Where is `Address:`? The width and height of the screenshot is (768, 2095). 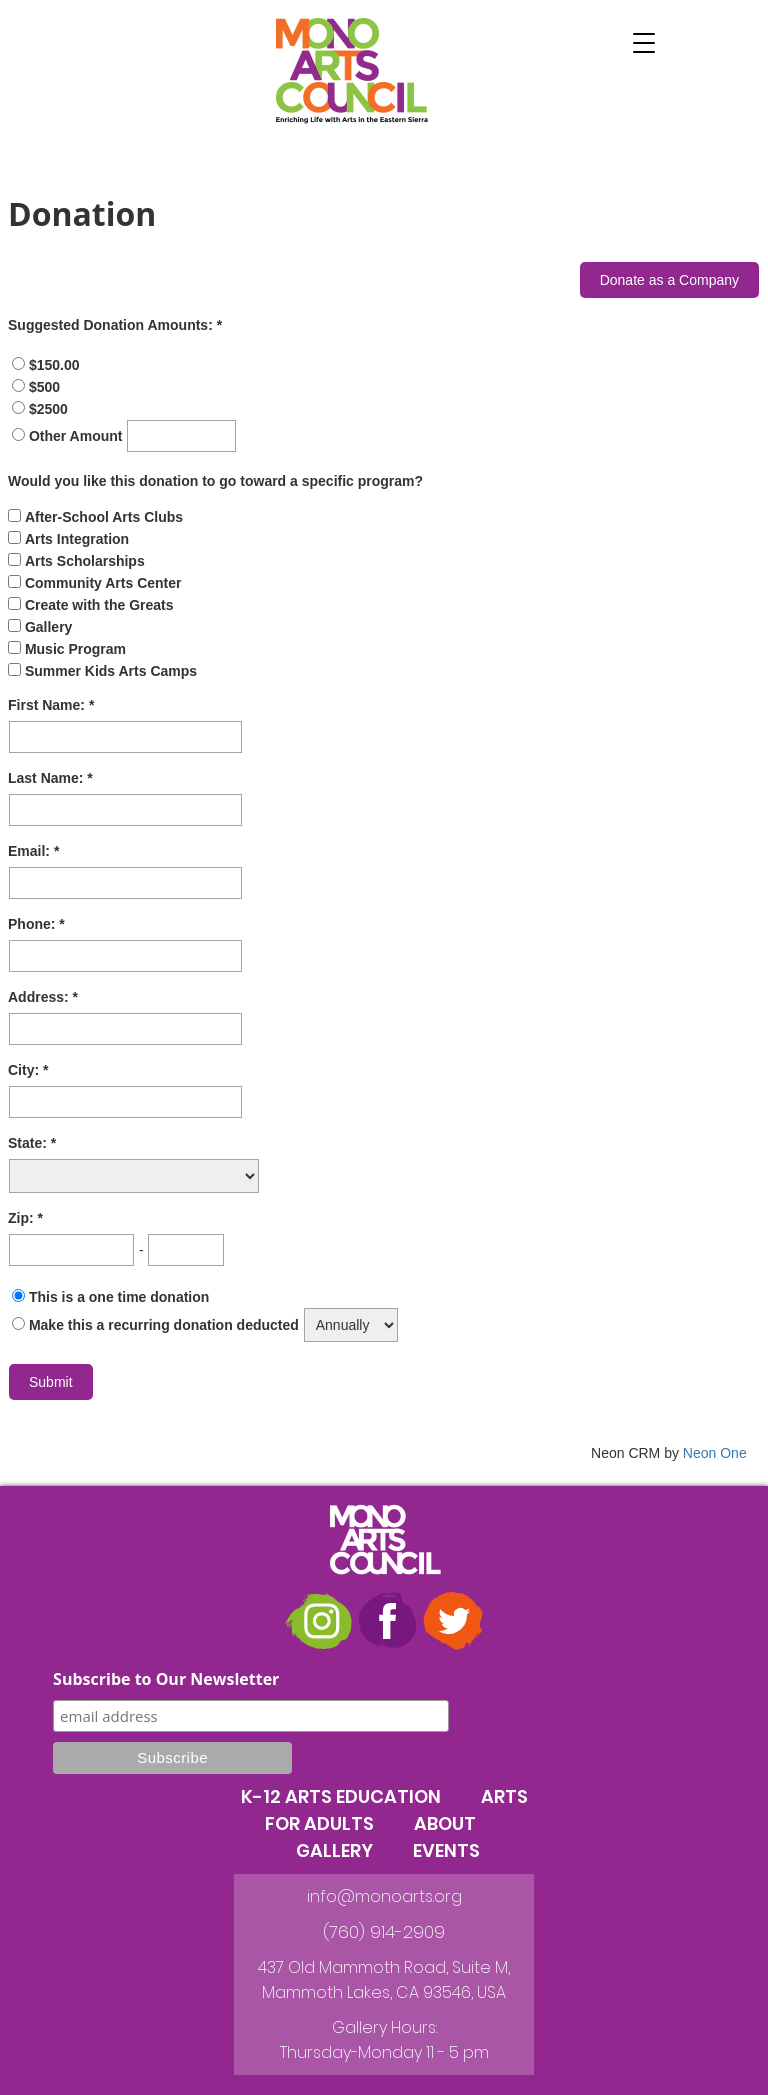 Address: is located at coordinates (40, 997).